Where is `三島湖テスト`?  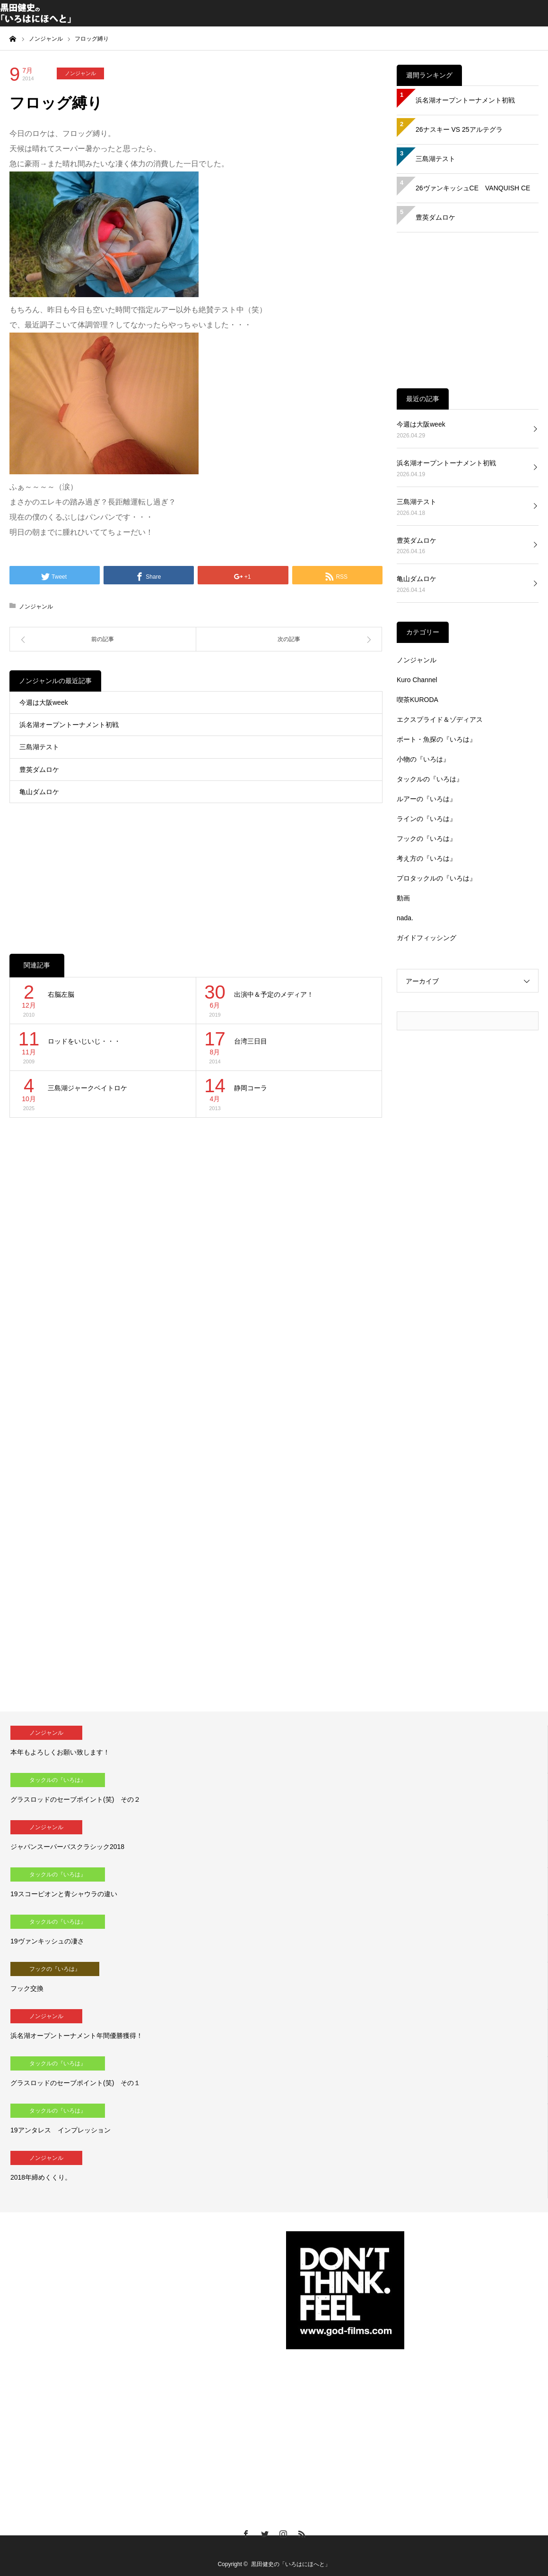
三島湖テスト is located at coordinates (39, 747).